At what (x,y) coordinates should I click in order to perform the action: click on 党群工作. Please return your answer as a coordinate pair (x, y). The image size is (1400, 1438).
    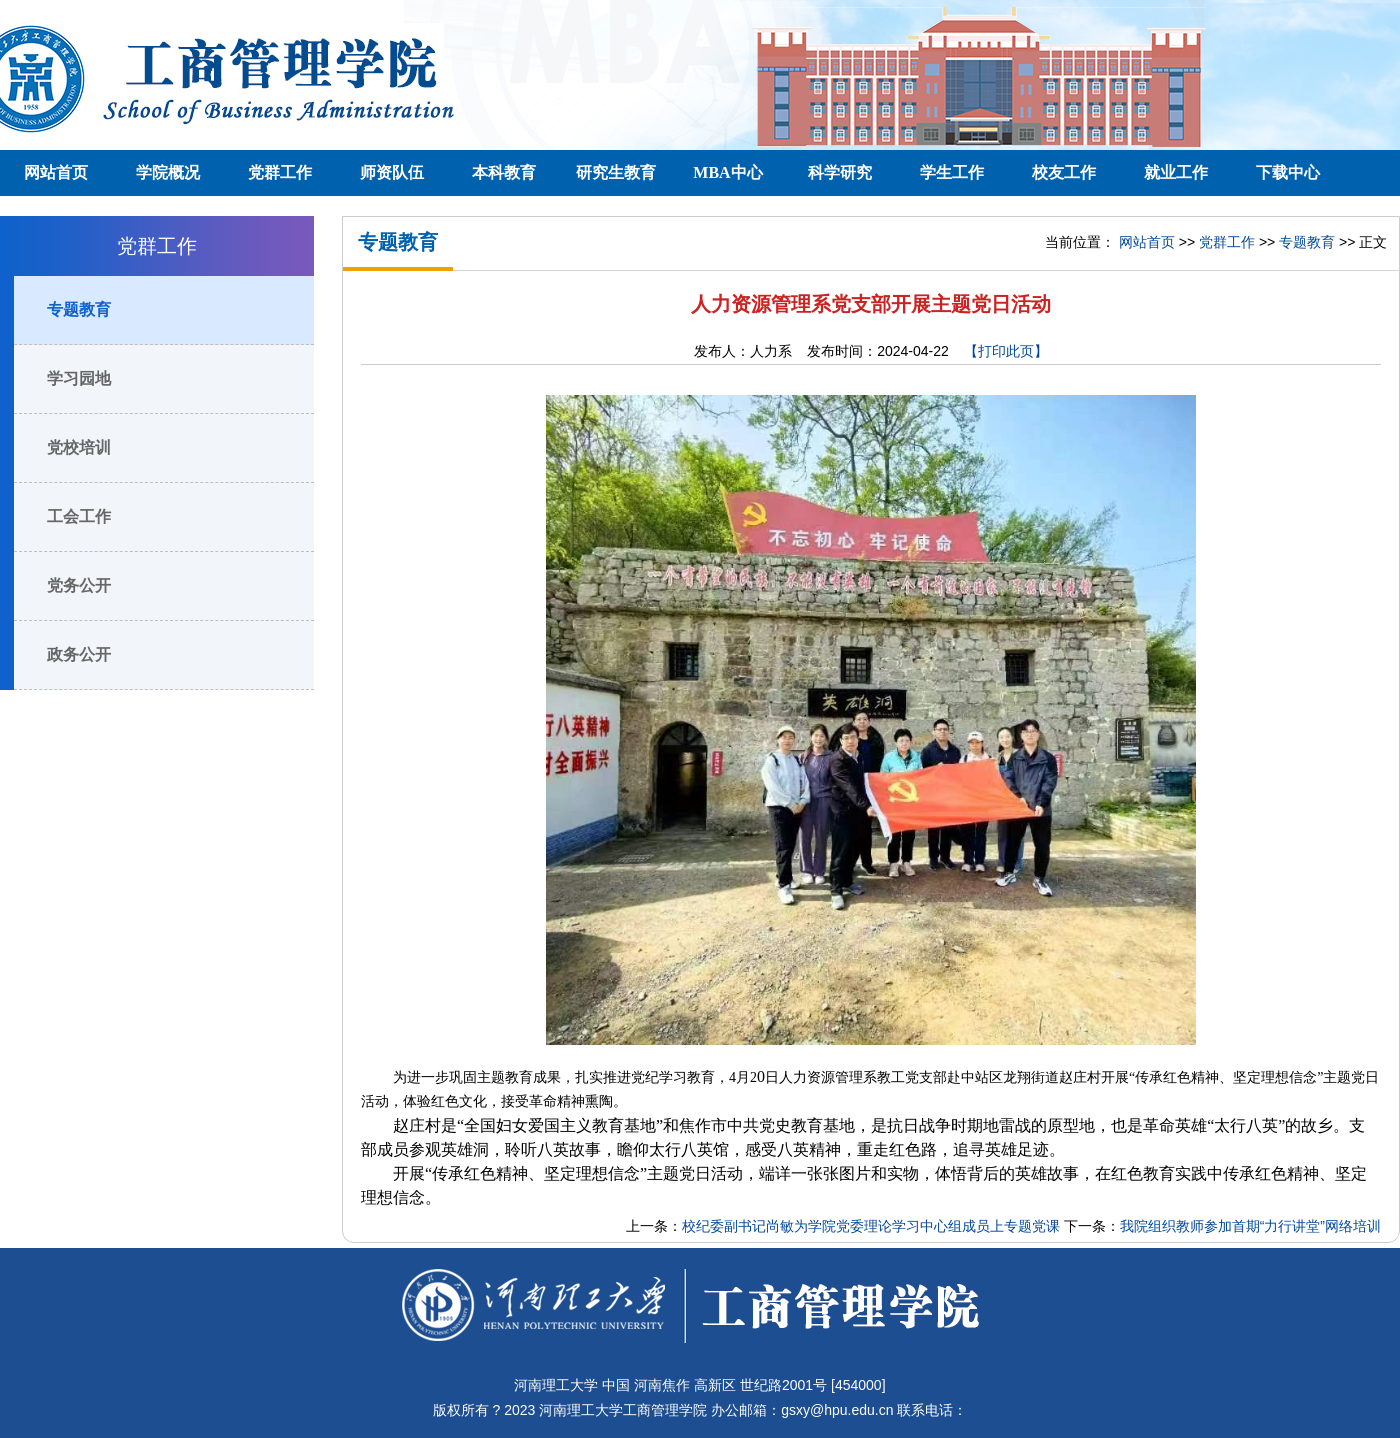
    Looking at the image, I should click on (280, 172).